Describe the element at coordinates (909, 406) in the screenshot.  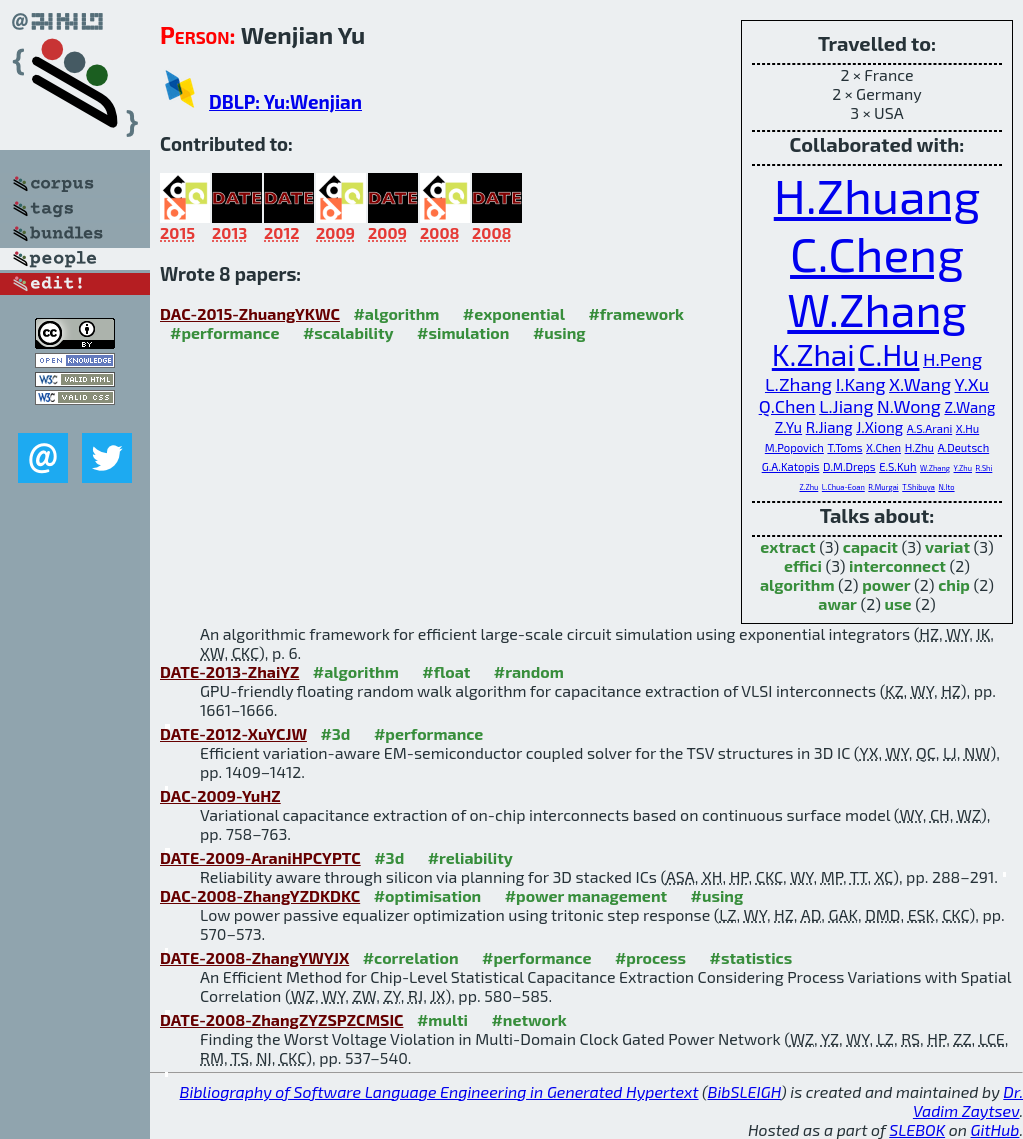
I see `N.Wong` at that location.